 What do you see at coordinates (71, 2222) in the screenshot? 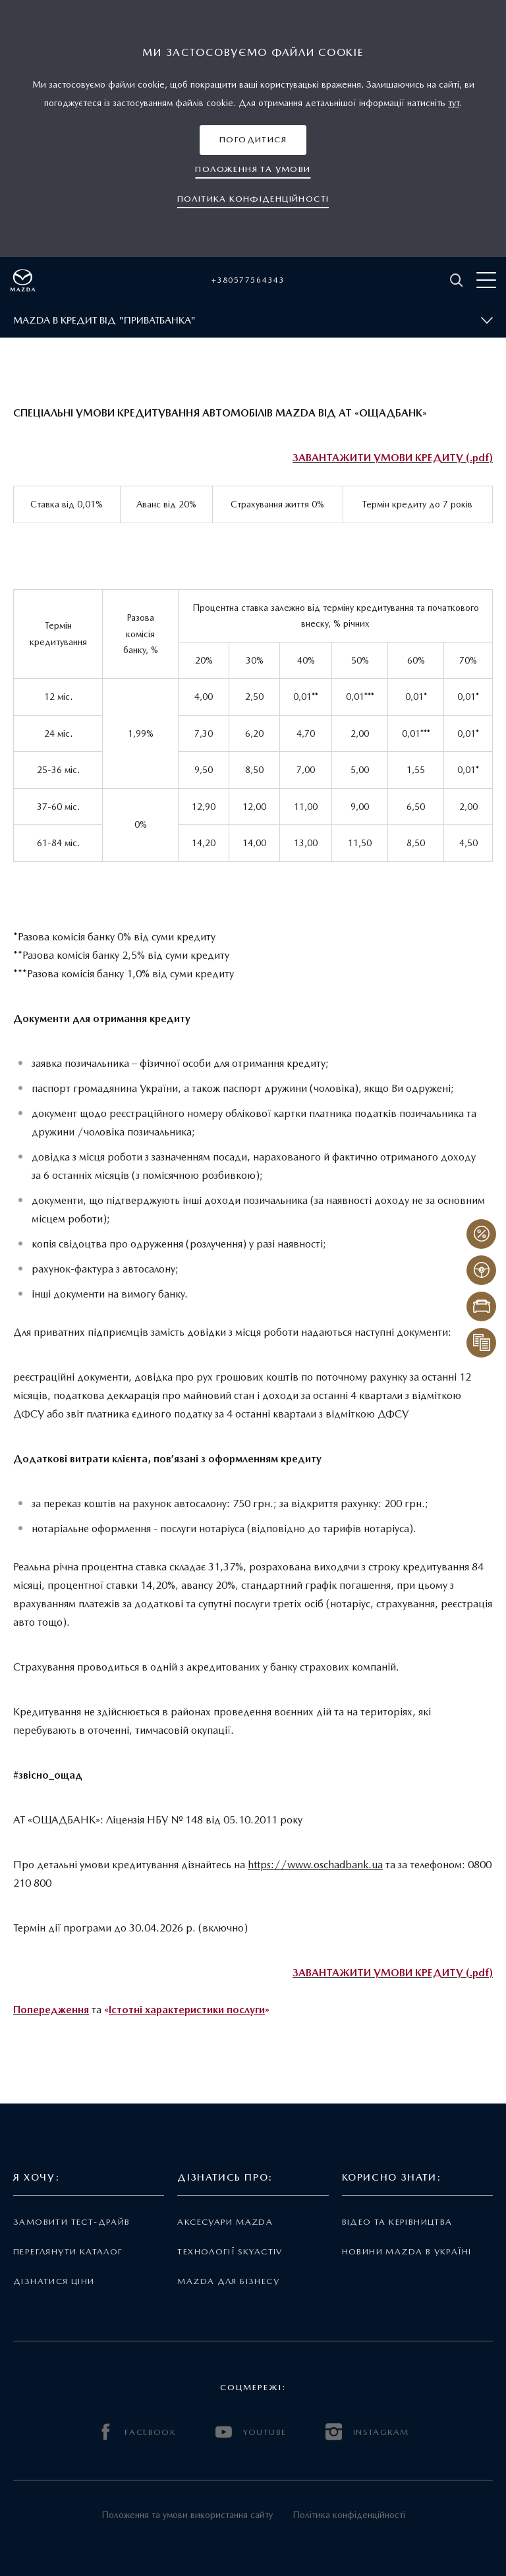
I see `Замовити тест-драйв` at bounding box center [71, 2222].